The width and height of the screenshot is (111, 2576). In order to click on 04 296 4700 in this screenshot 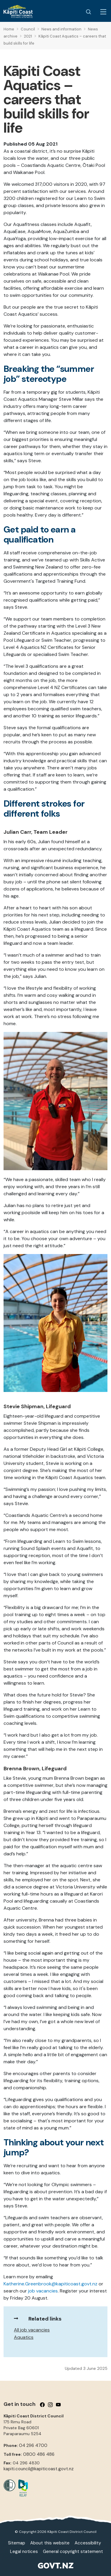, I will do `click(33, 2445)`.